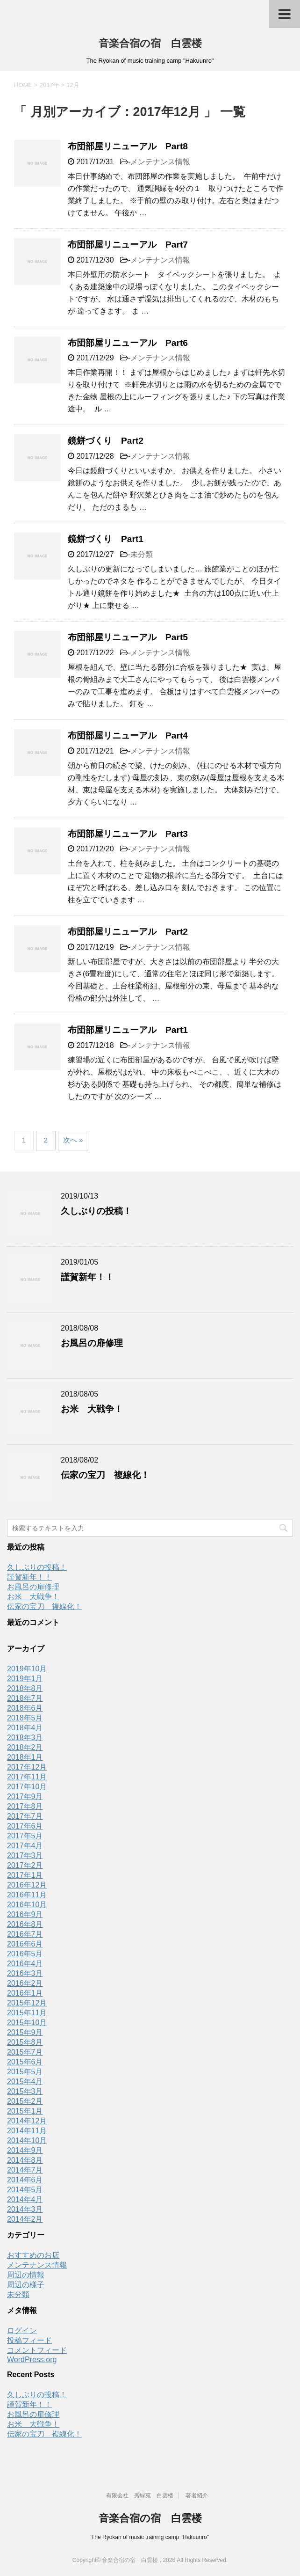 Image resolution: width=300 pixels, height=2576 pixels. What do you see at coordinates (25, 2199) in the screenshot?
I see `2014年4月` at bounding box center [25, 2199].